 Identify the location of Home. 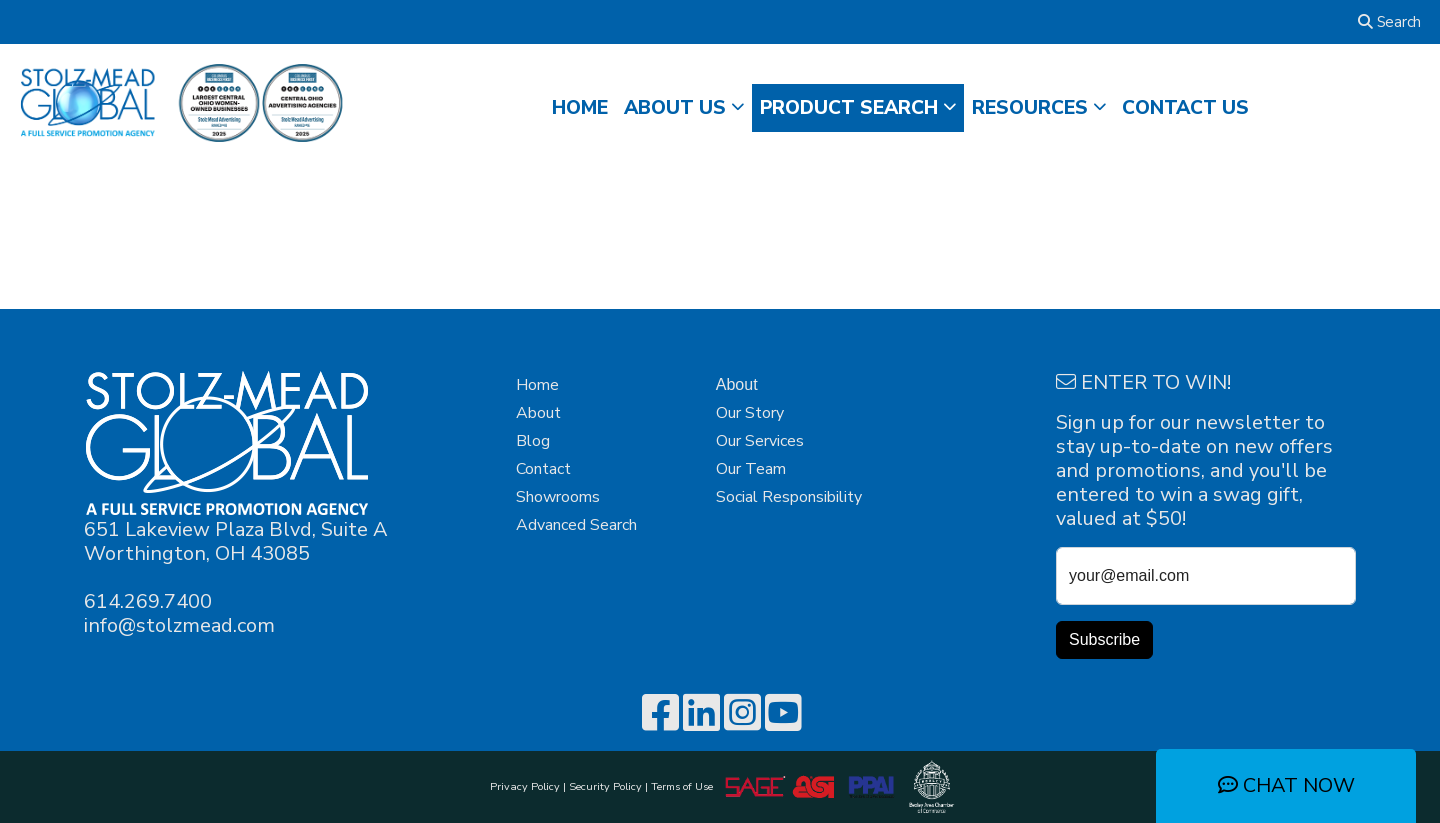
(537, 385).